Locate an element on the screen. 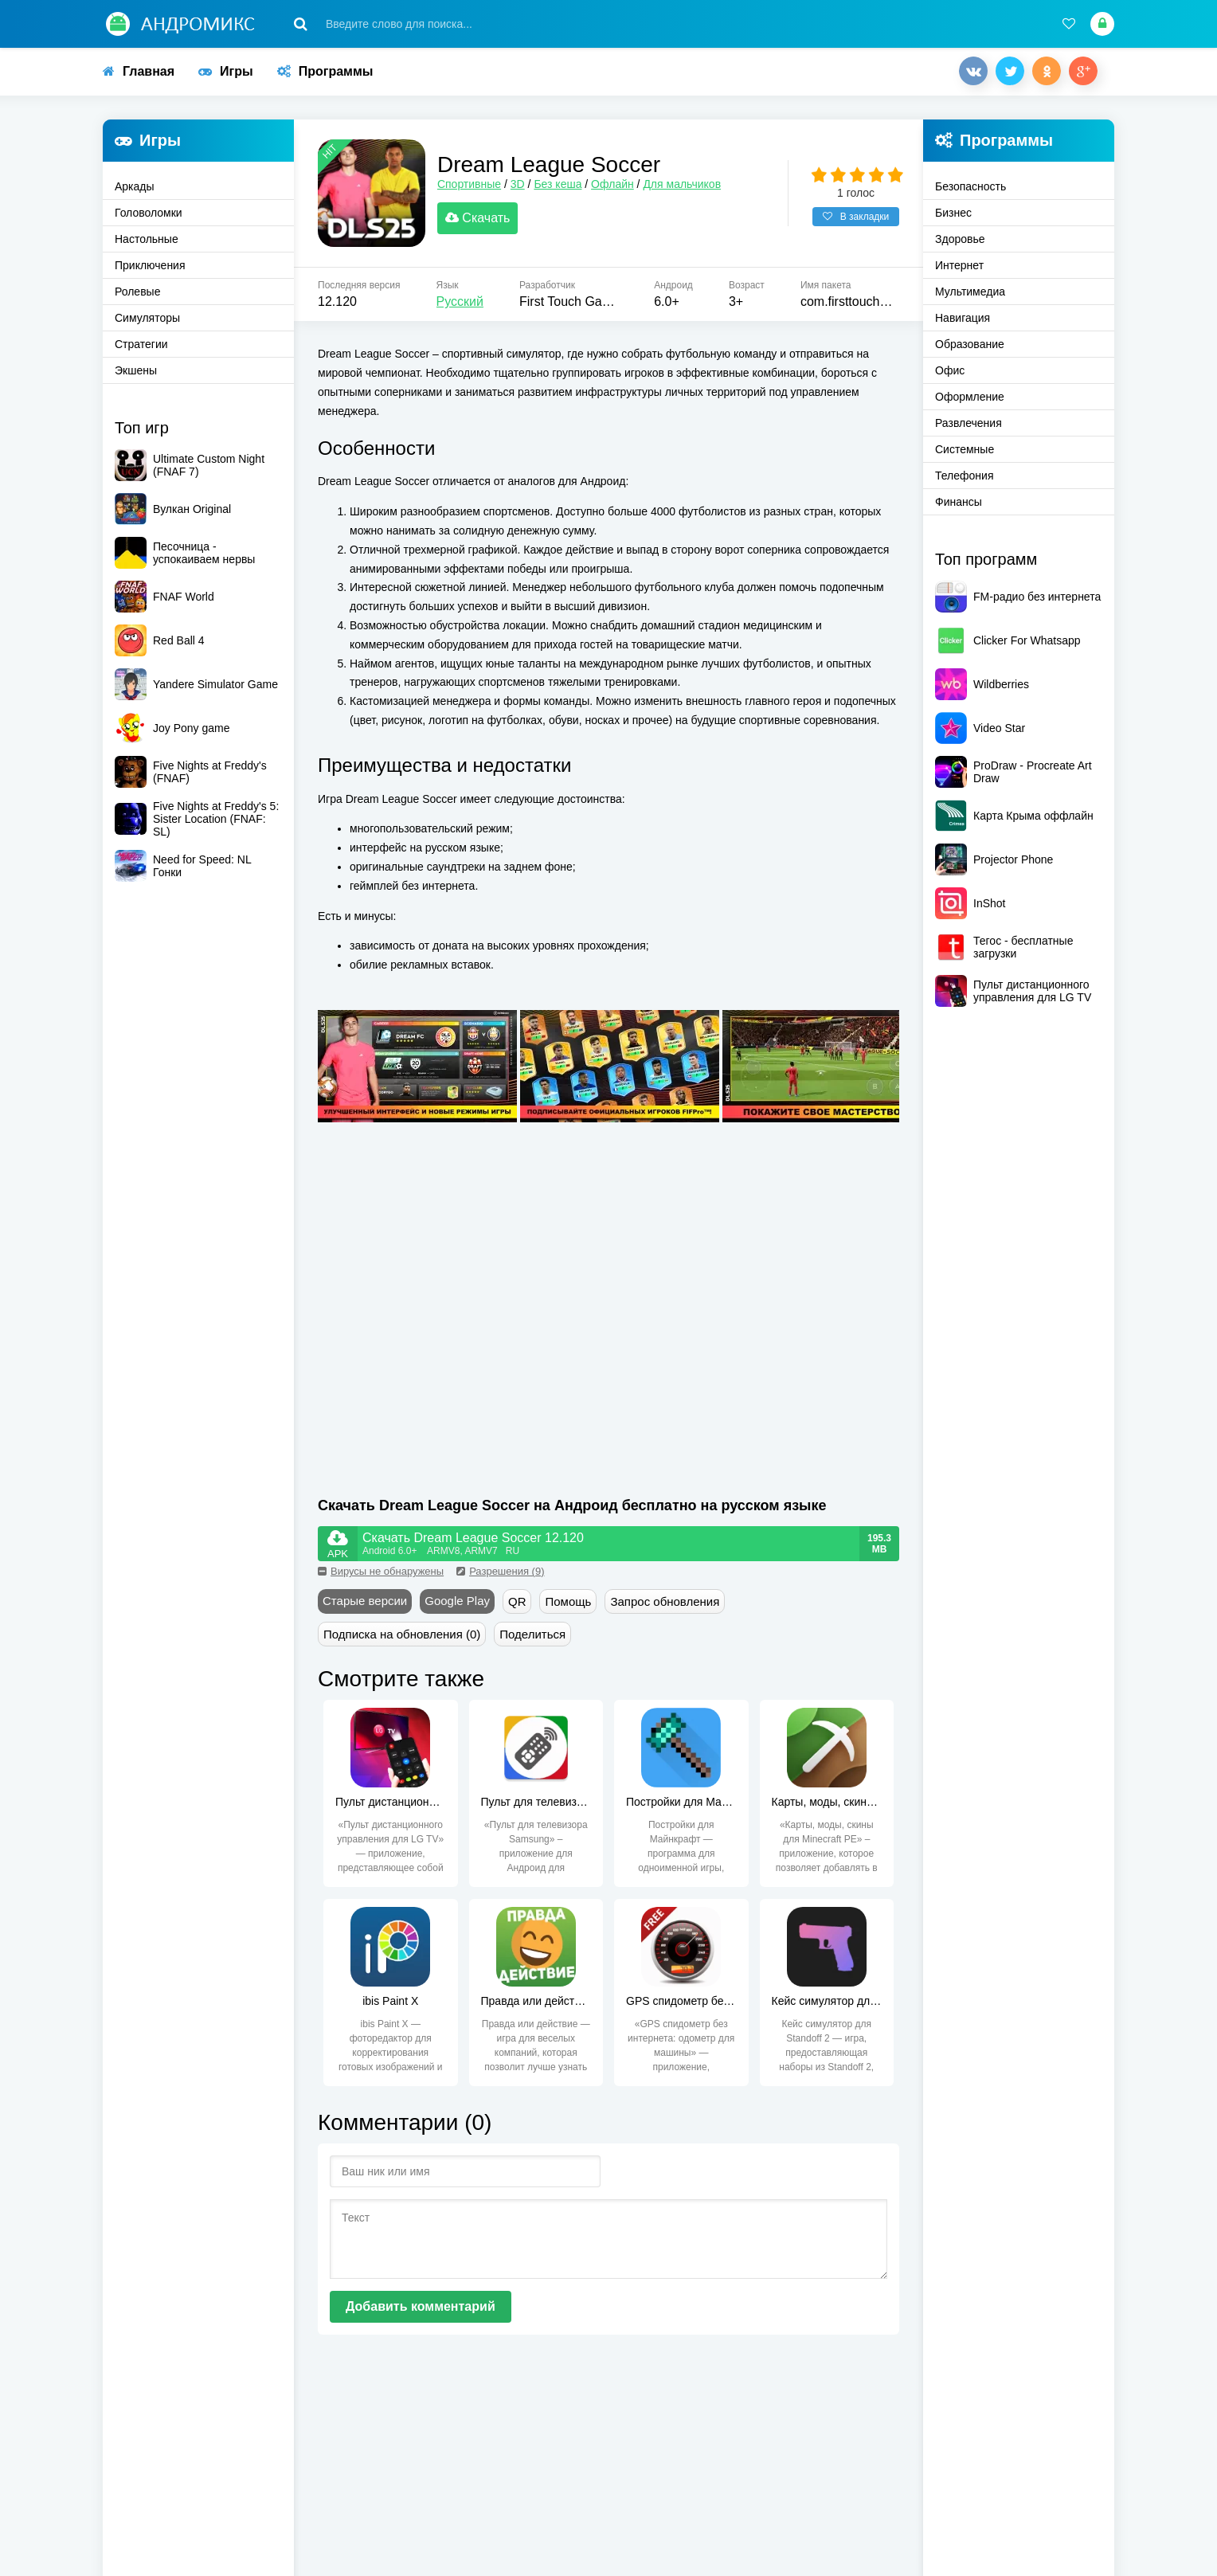 This screenshot has width=1217, height=2576. Интернет is located at coordinates (959, 265).